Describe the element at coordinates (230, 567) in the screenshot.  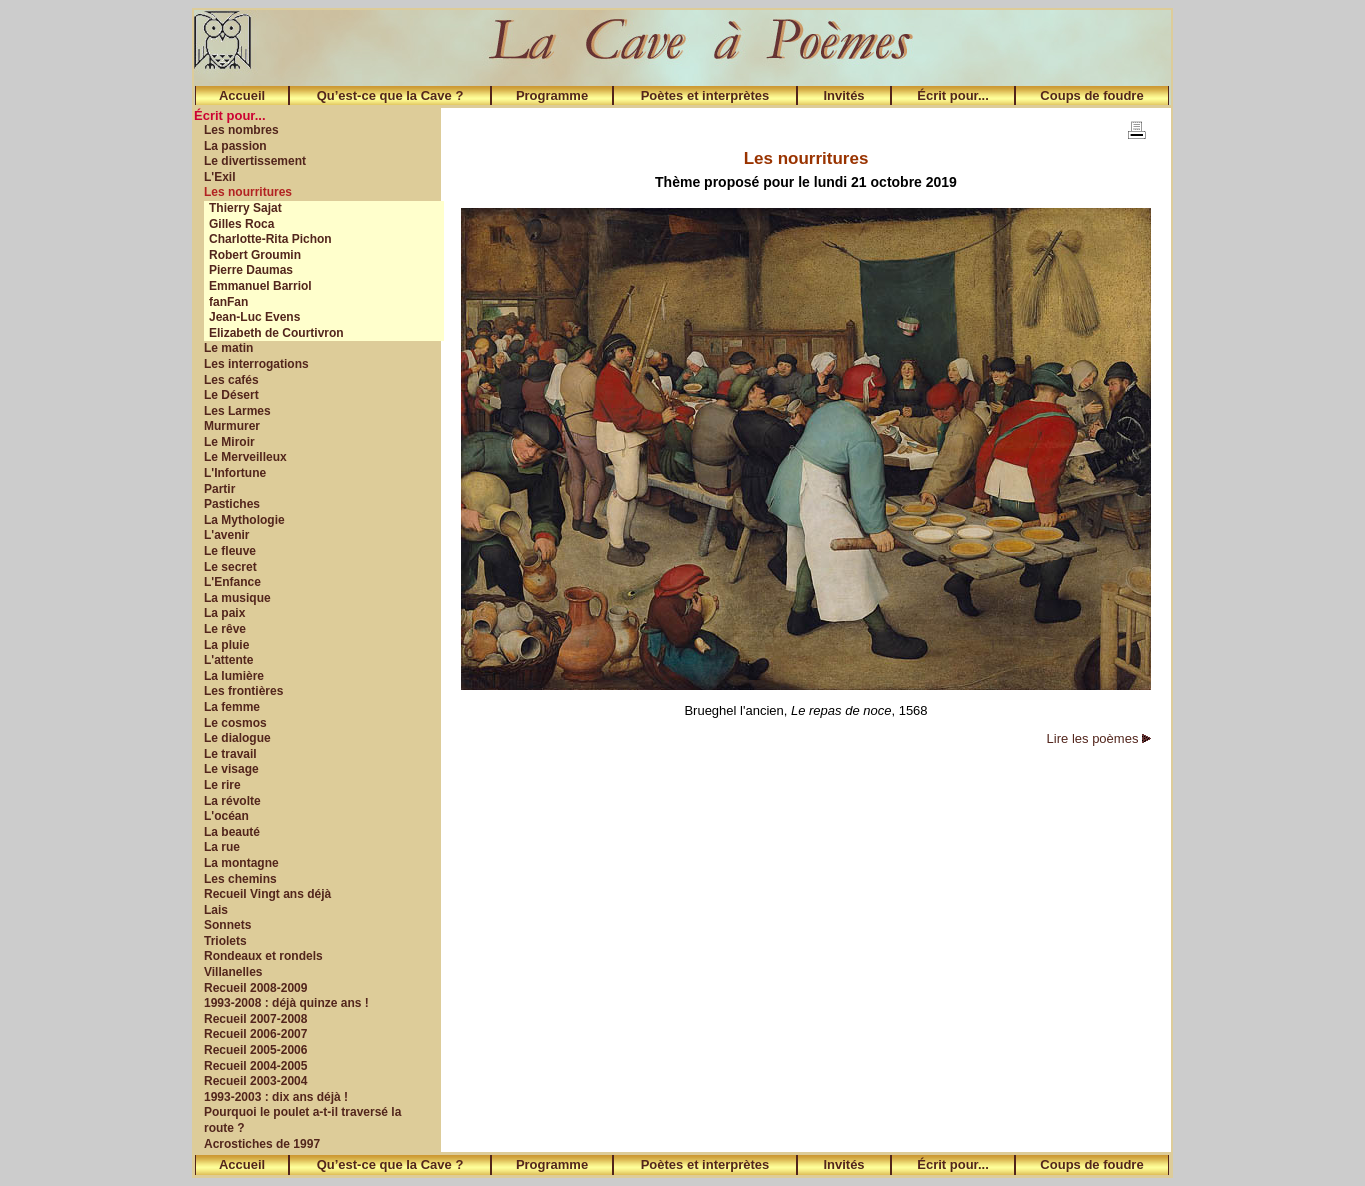
I see `Le secret` at that location.